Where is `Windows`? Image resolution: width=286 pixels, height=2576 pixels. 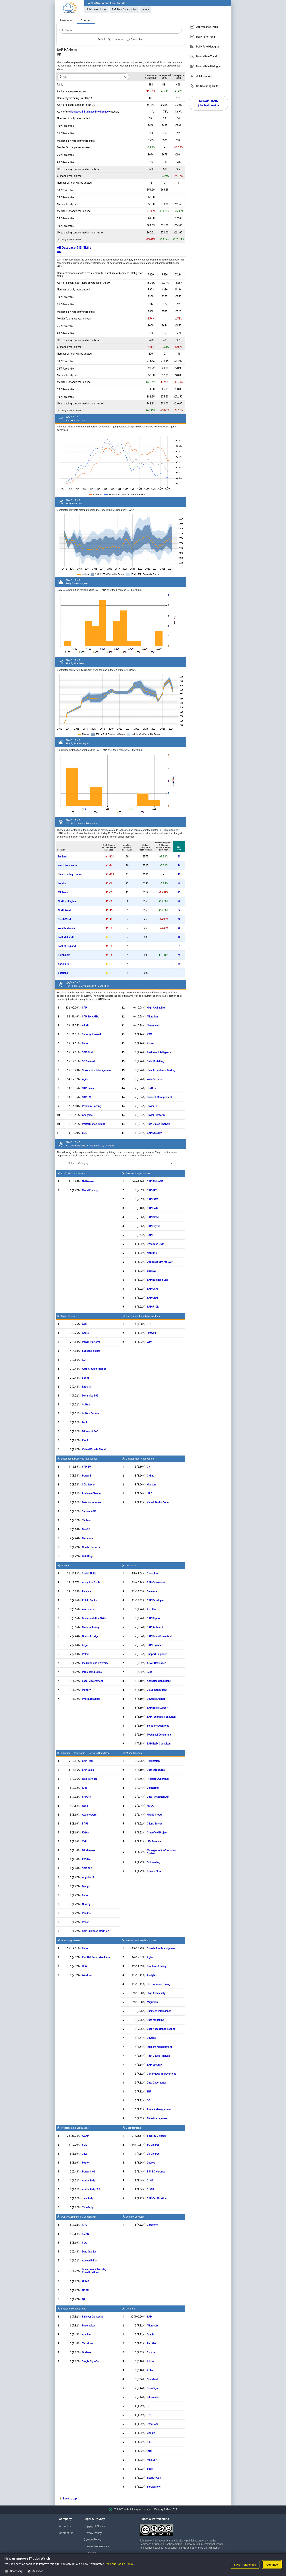
Windows is located at coordinates (87, 1975).